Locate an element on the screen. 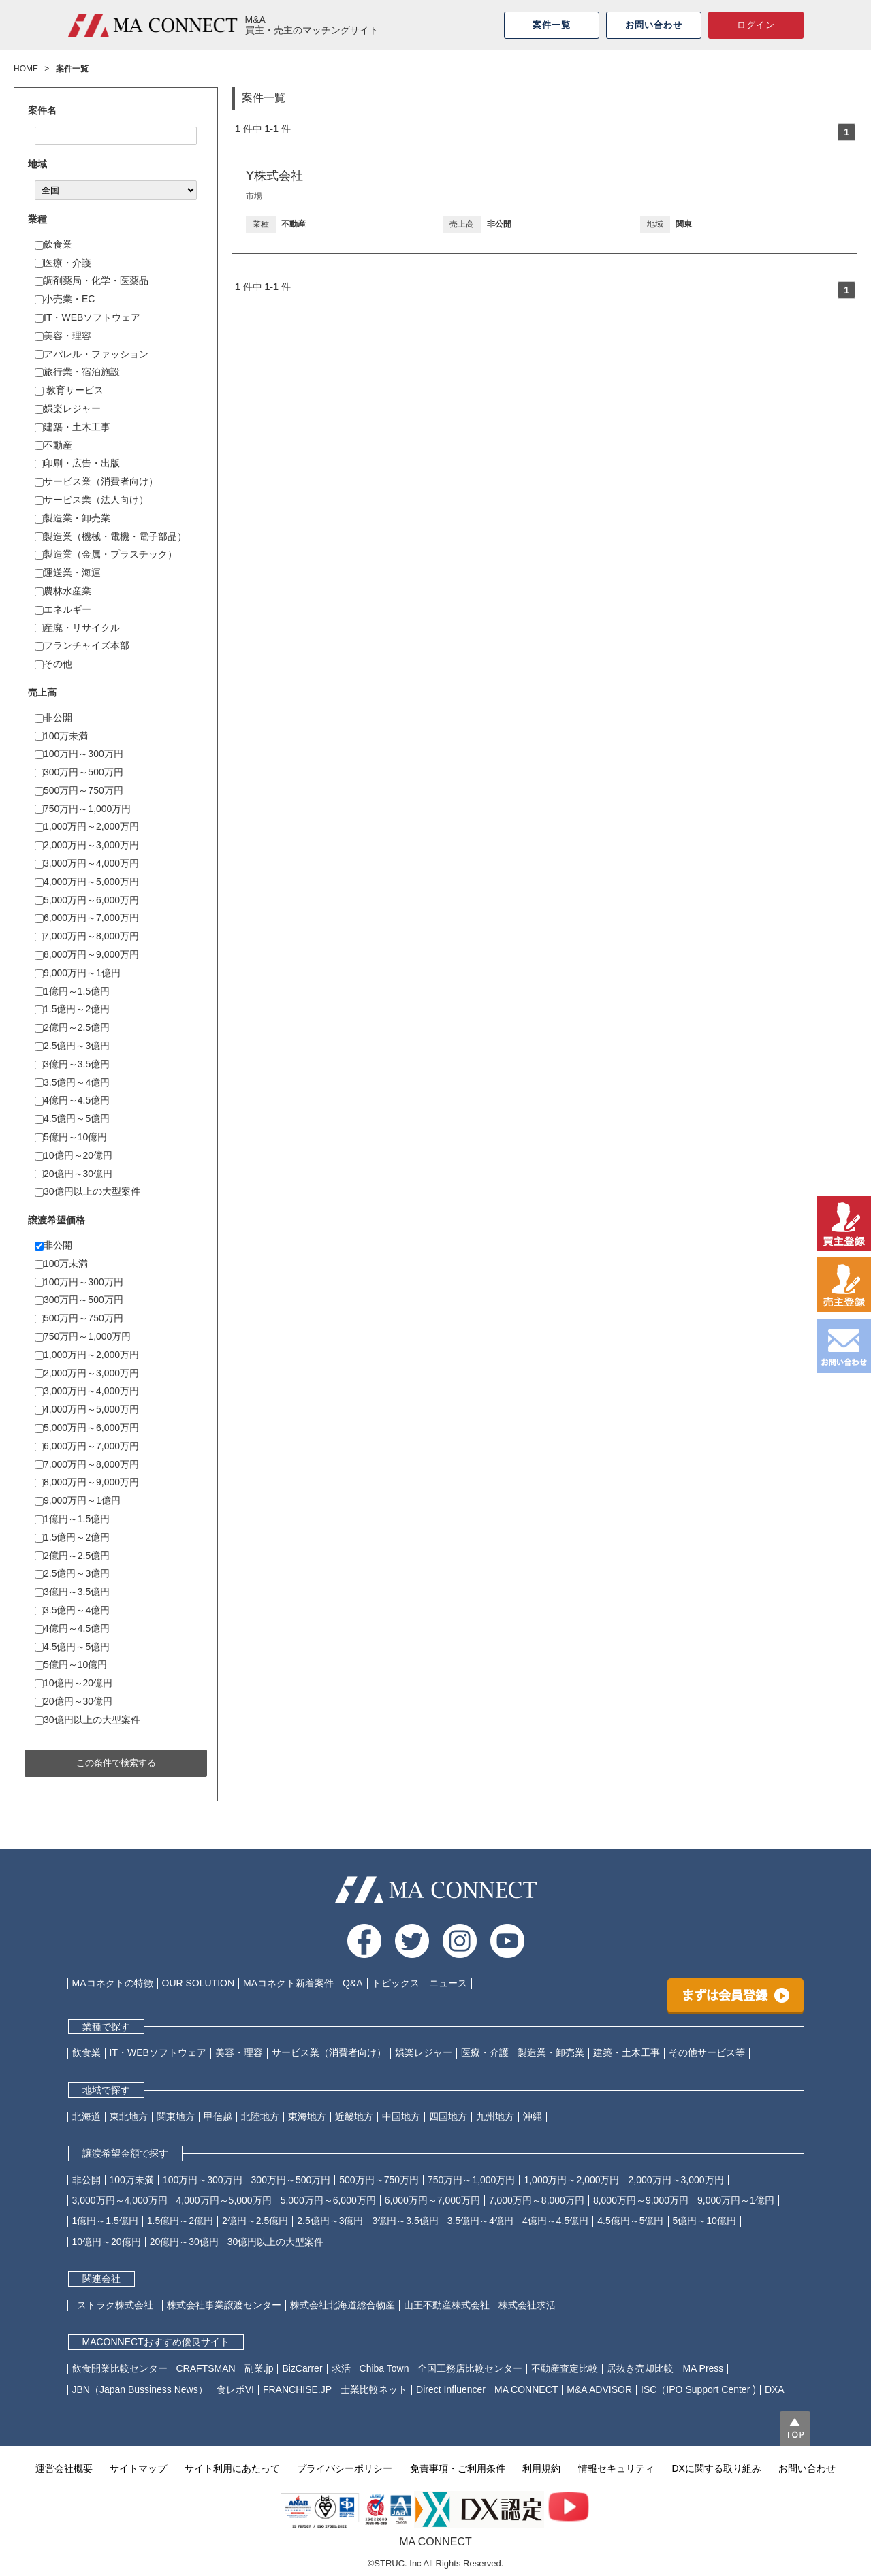 The image size is (871, 2576). 100万未満 is located at coordinates (61, 735).